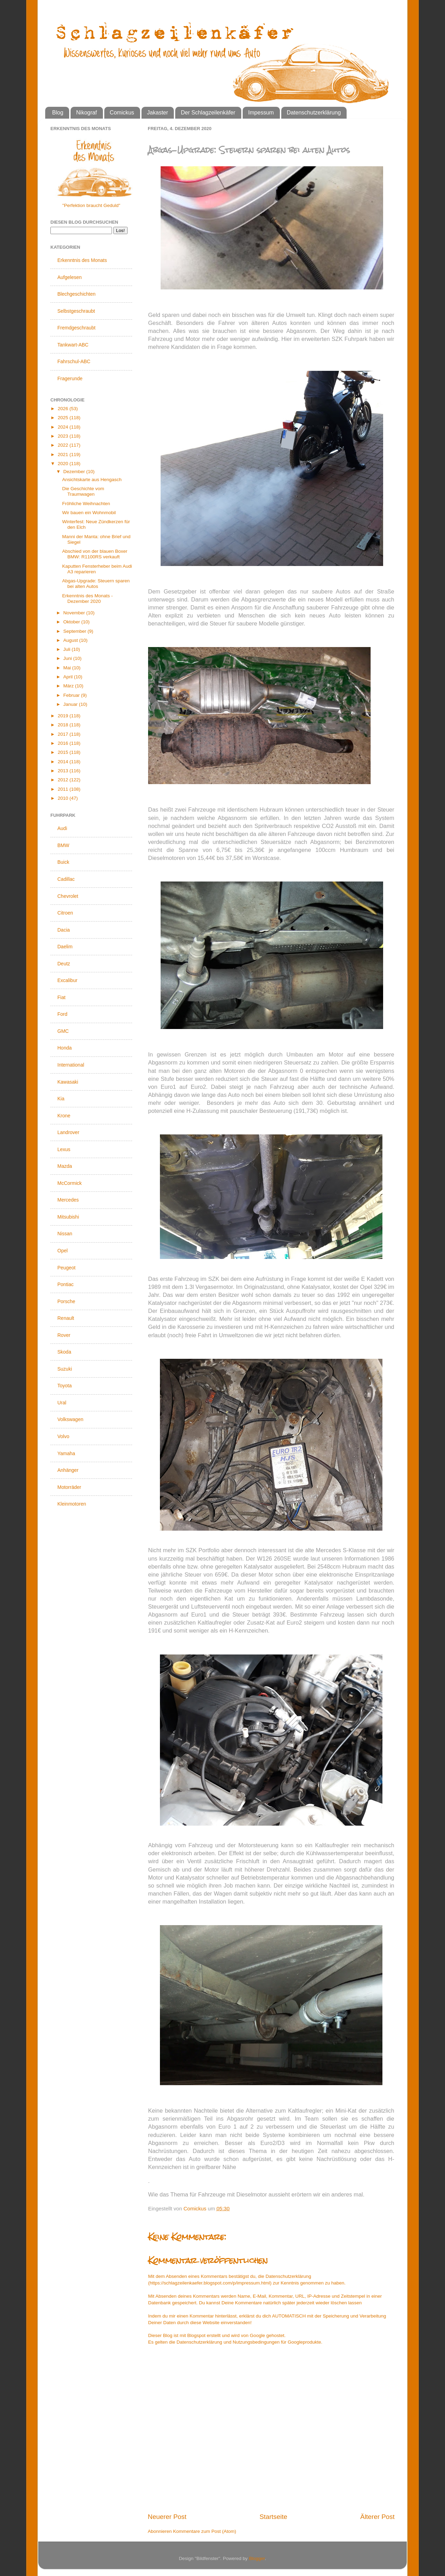  I want to click on 2018, so click(64, 724).